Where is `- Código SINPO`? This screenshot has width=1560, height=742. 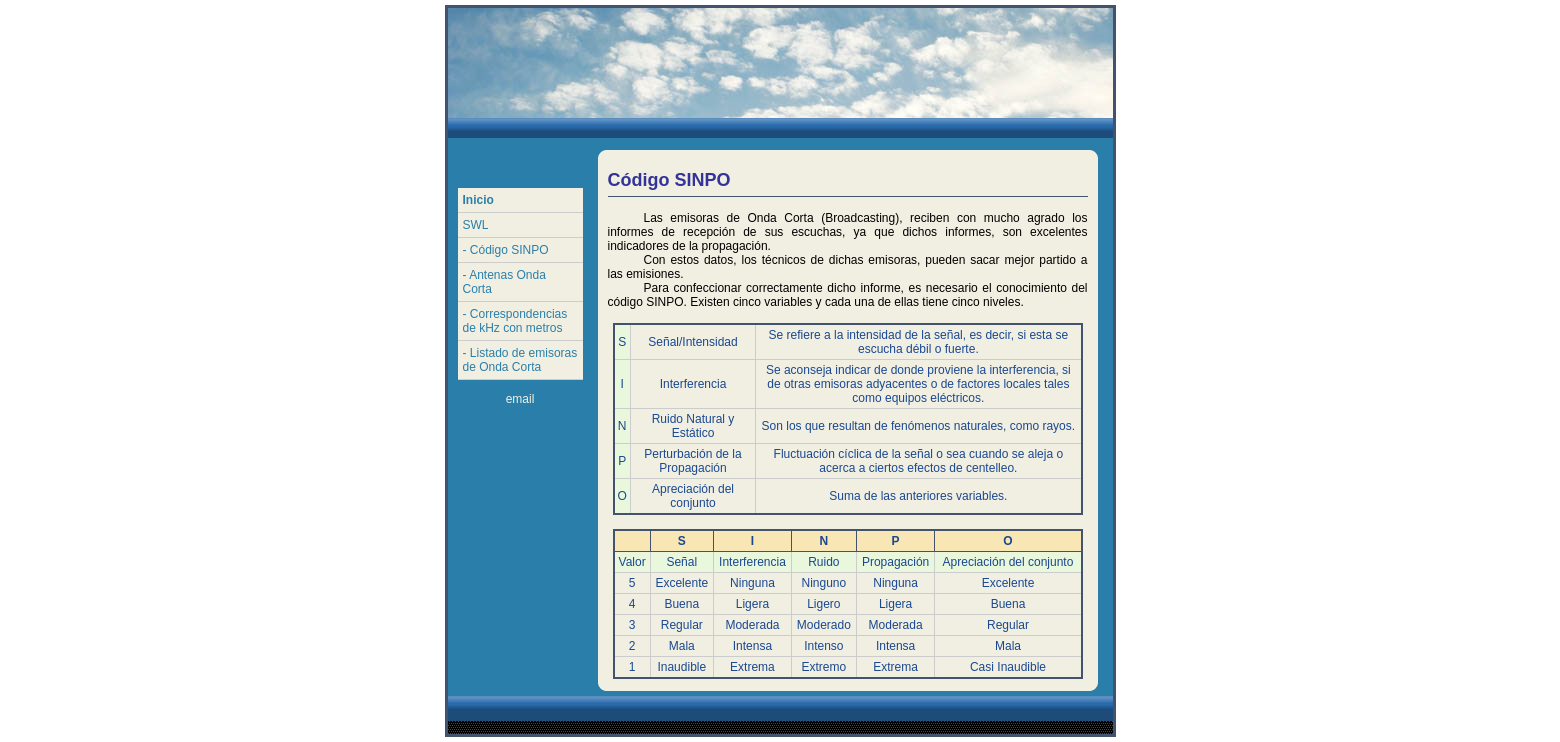
- Código SINPO is located at coordinates (506, 250).